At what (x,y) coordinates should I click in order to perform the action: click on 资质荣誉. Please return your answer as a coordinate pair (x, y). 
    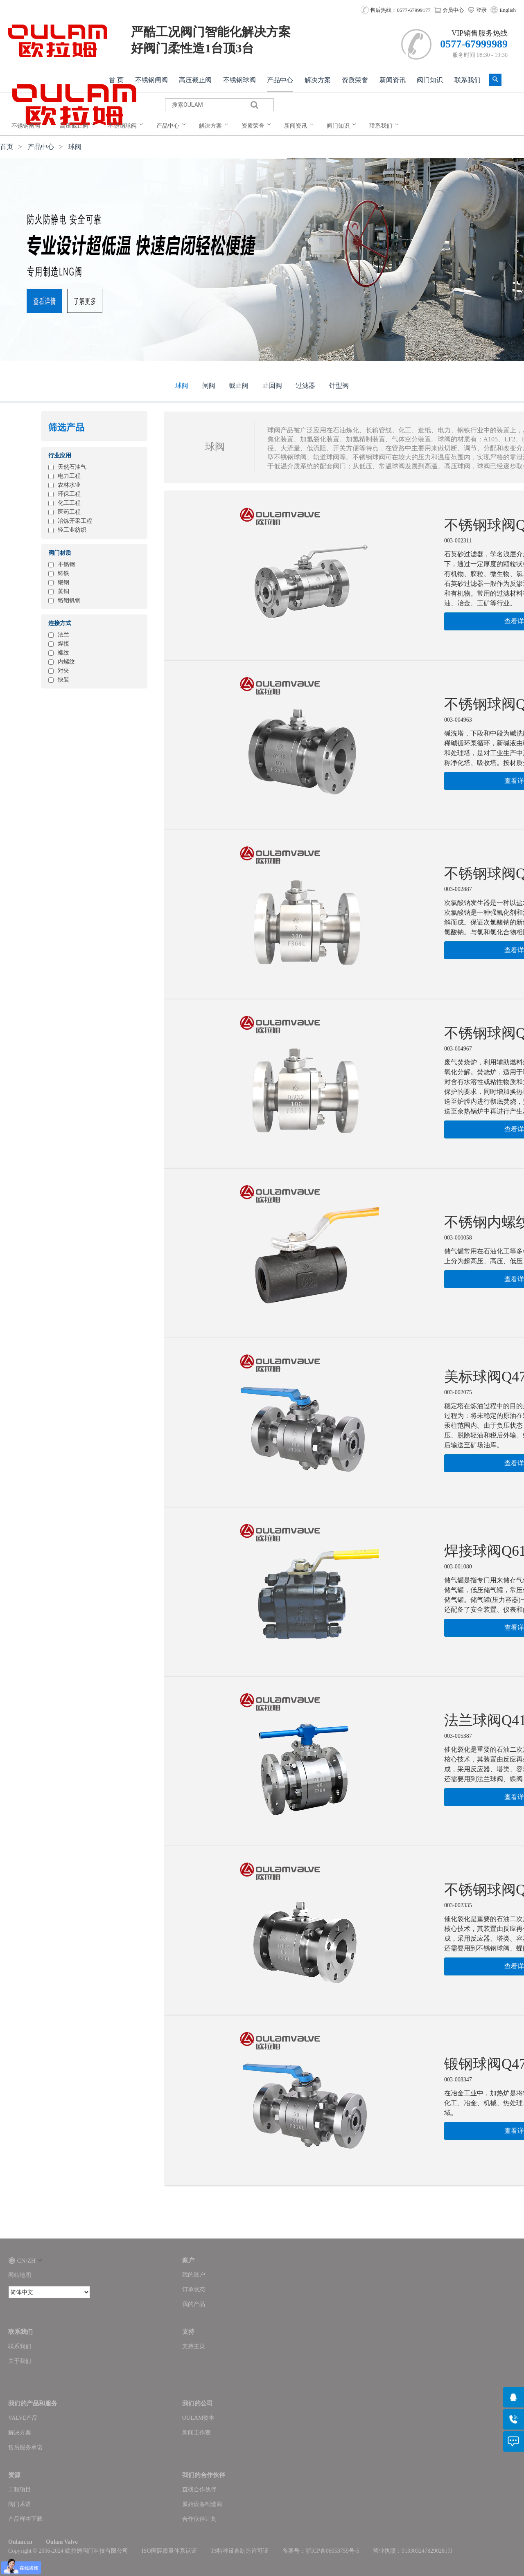
    Looking at the image, I should click on (355, 79).